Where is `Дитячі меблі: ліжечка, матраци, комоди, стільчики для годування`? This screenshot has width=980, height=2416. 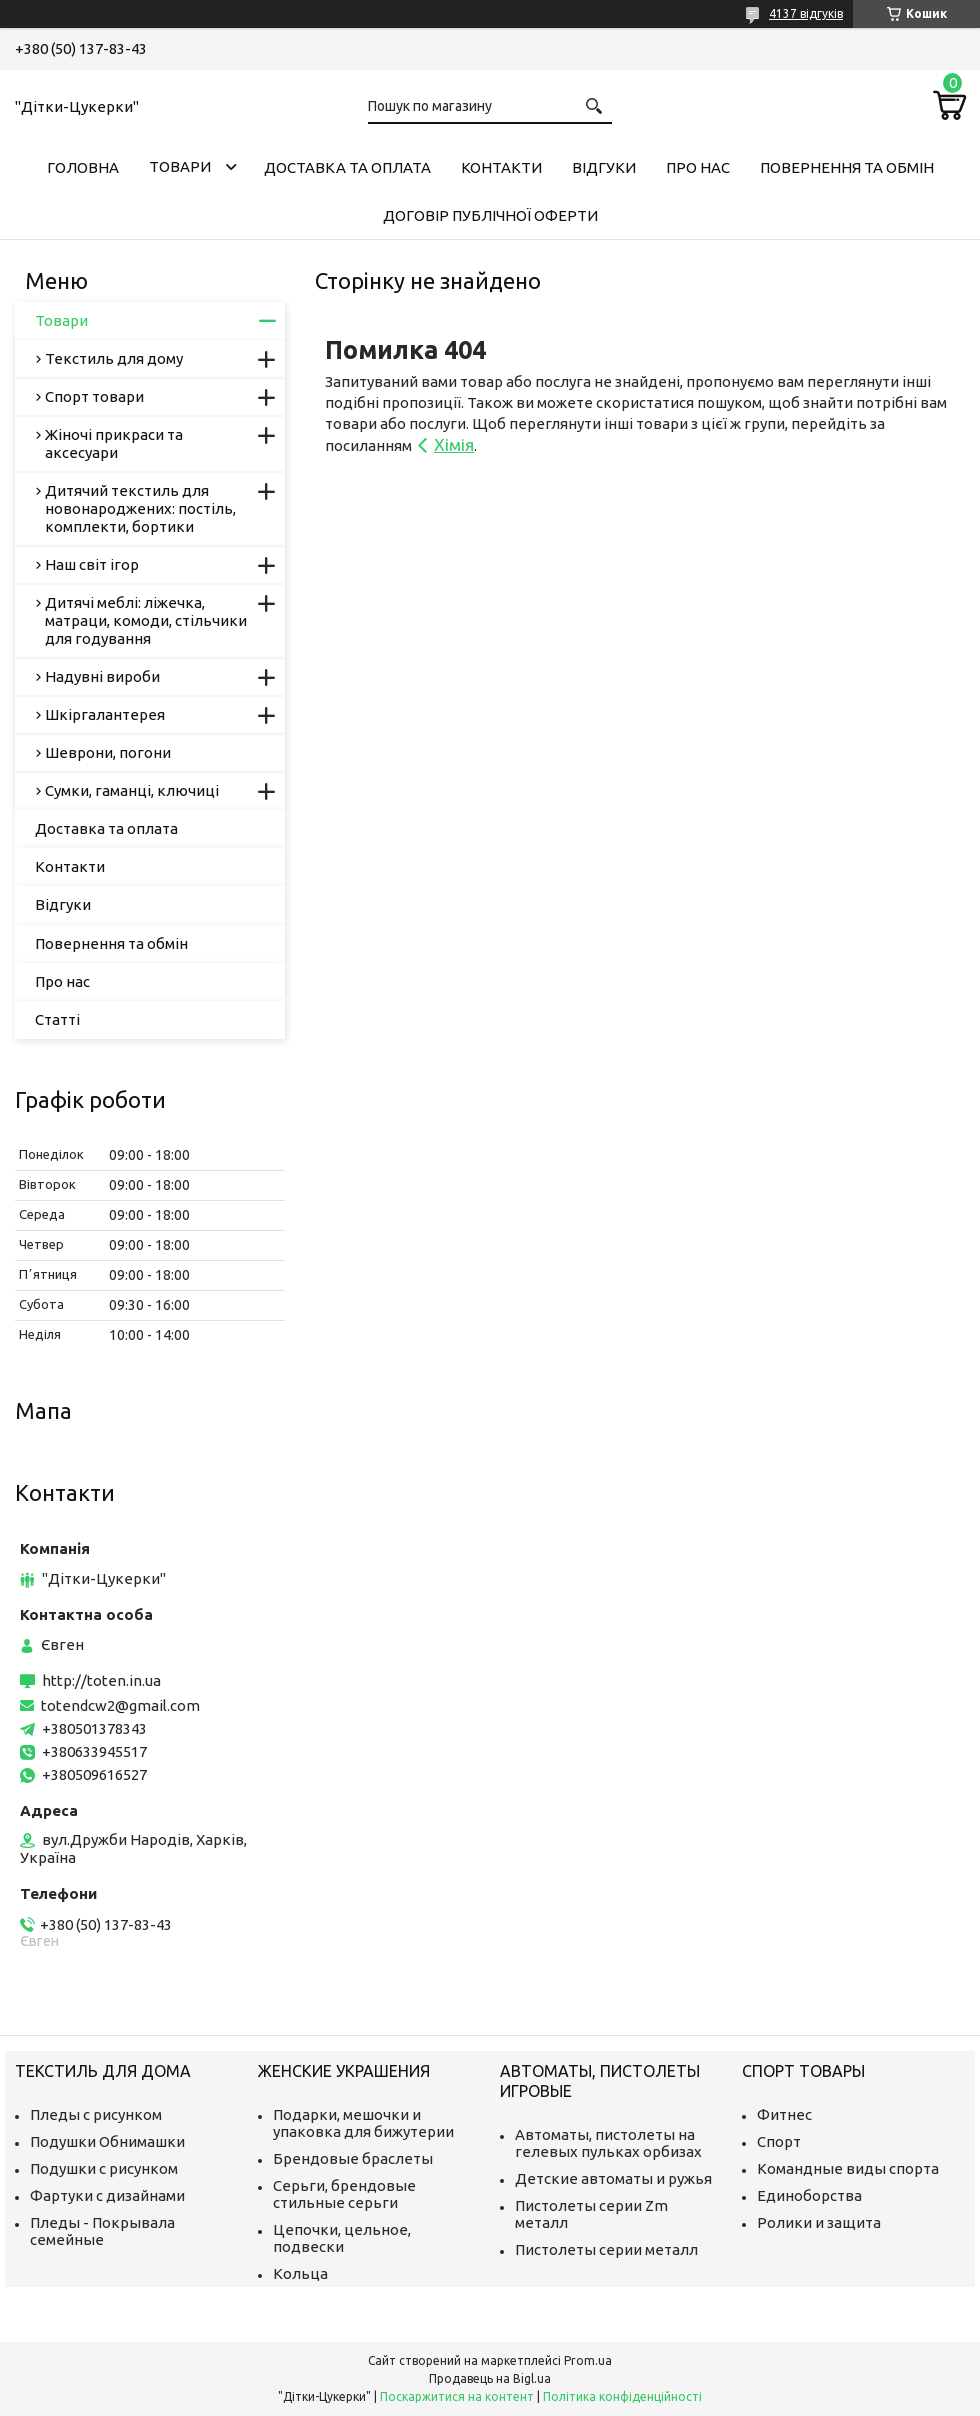
Дитячі меблі: ліжечка, матраци, комоди, стільчики для годування is located at coordinates (146, 620).